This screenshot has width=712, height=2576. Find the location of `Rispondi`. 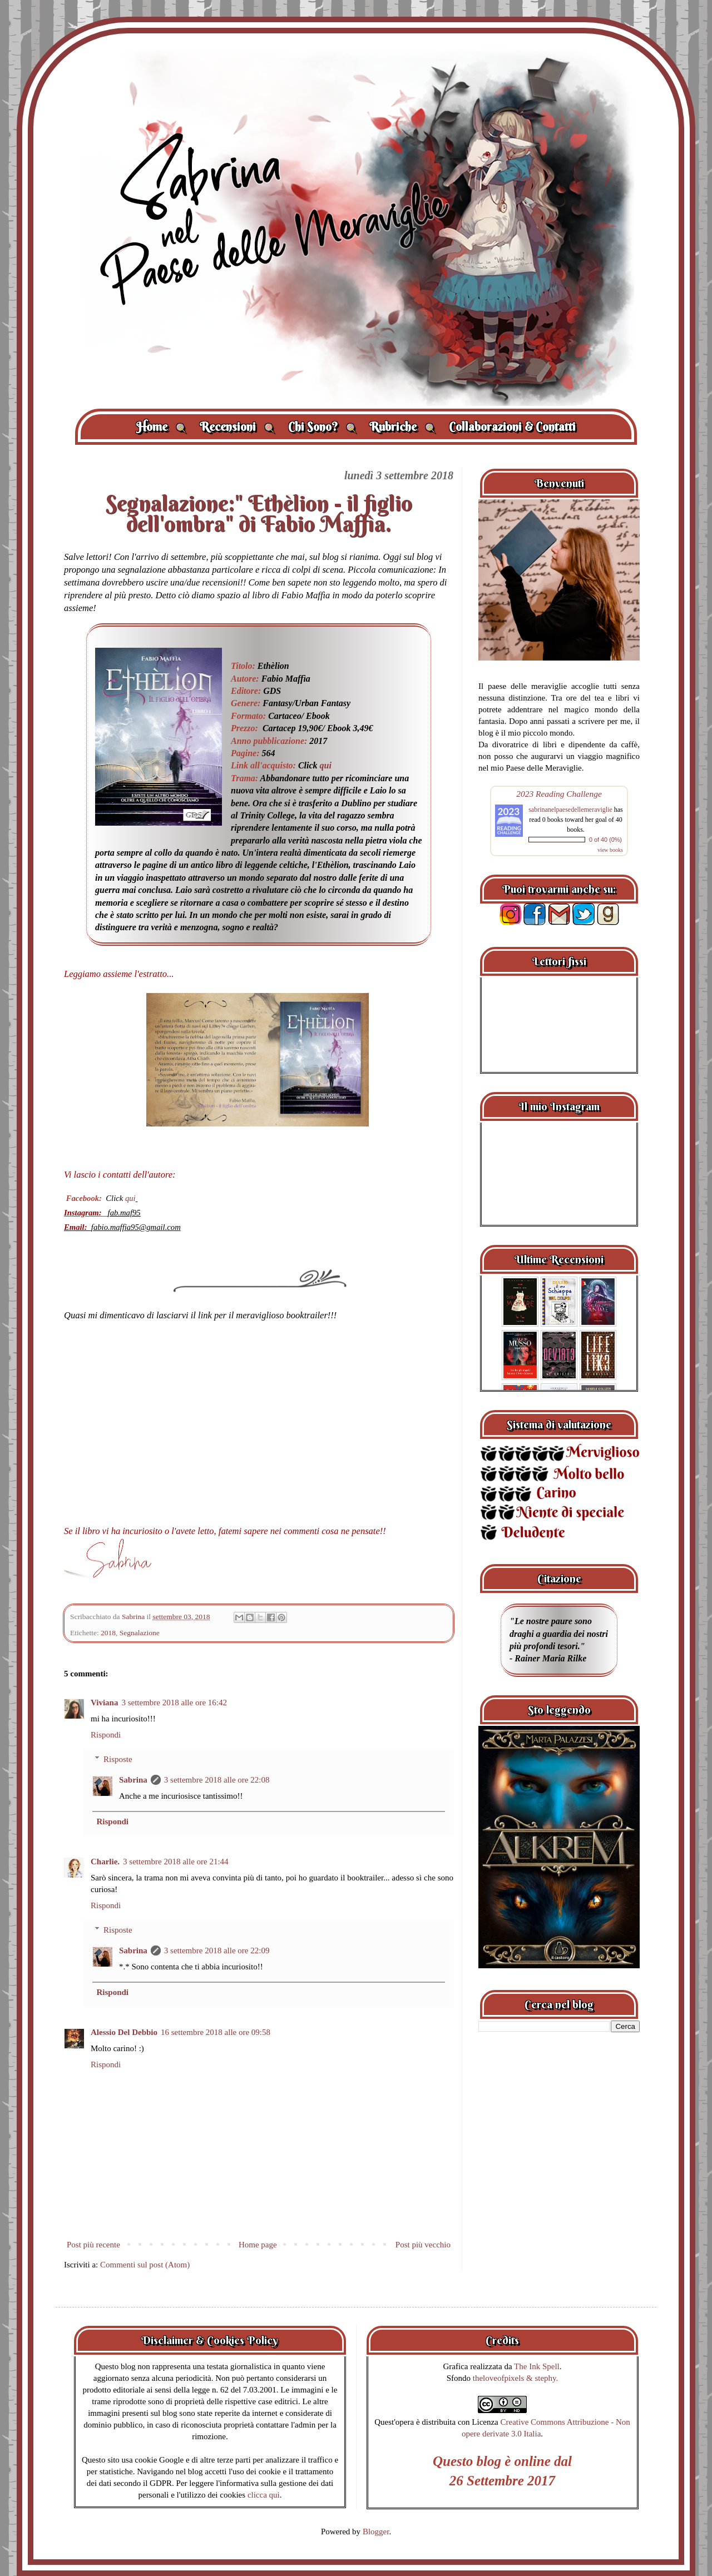

Rispondi is located at coordinates (106, 1734).